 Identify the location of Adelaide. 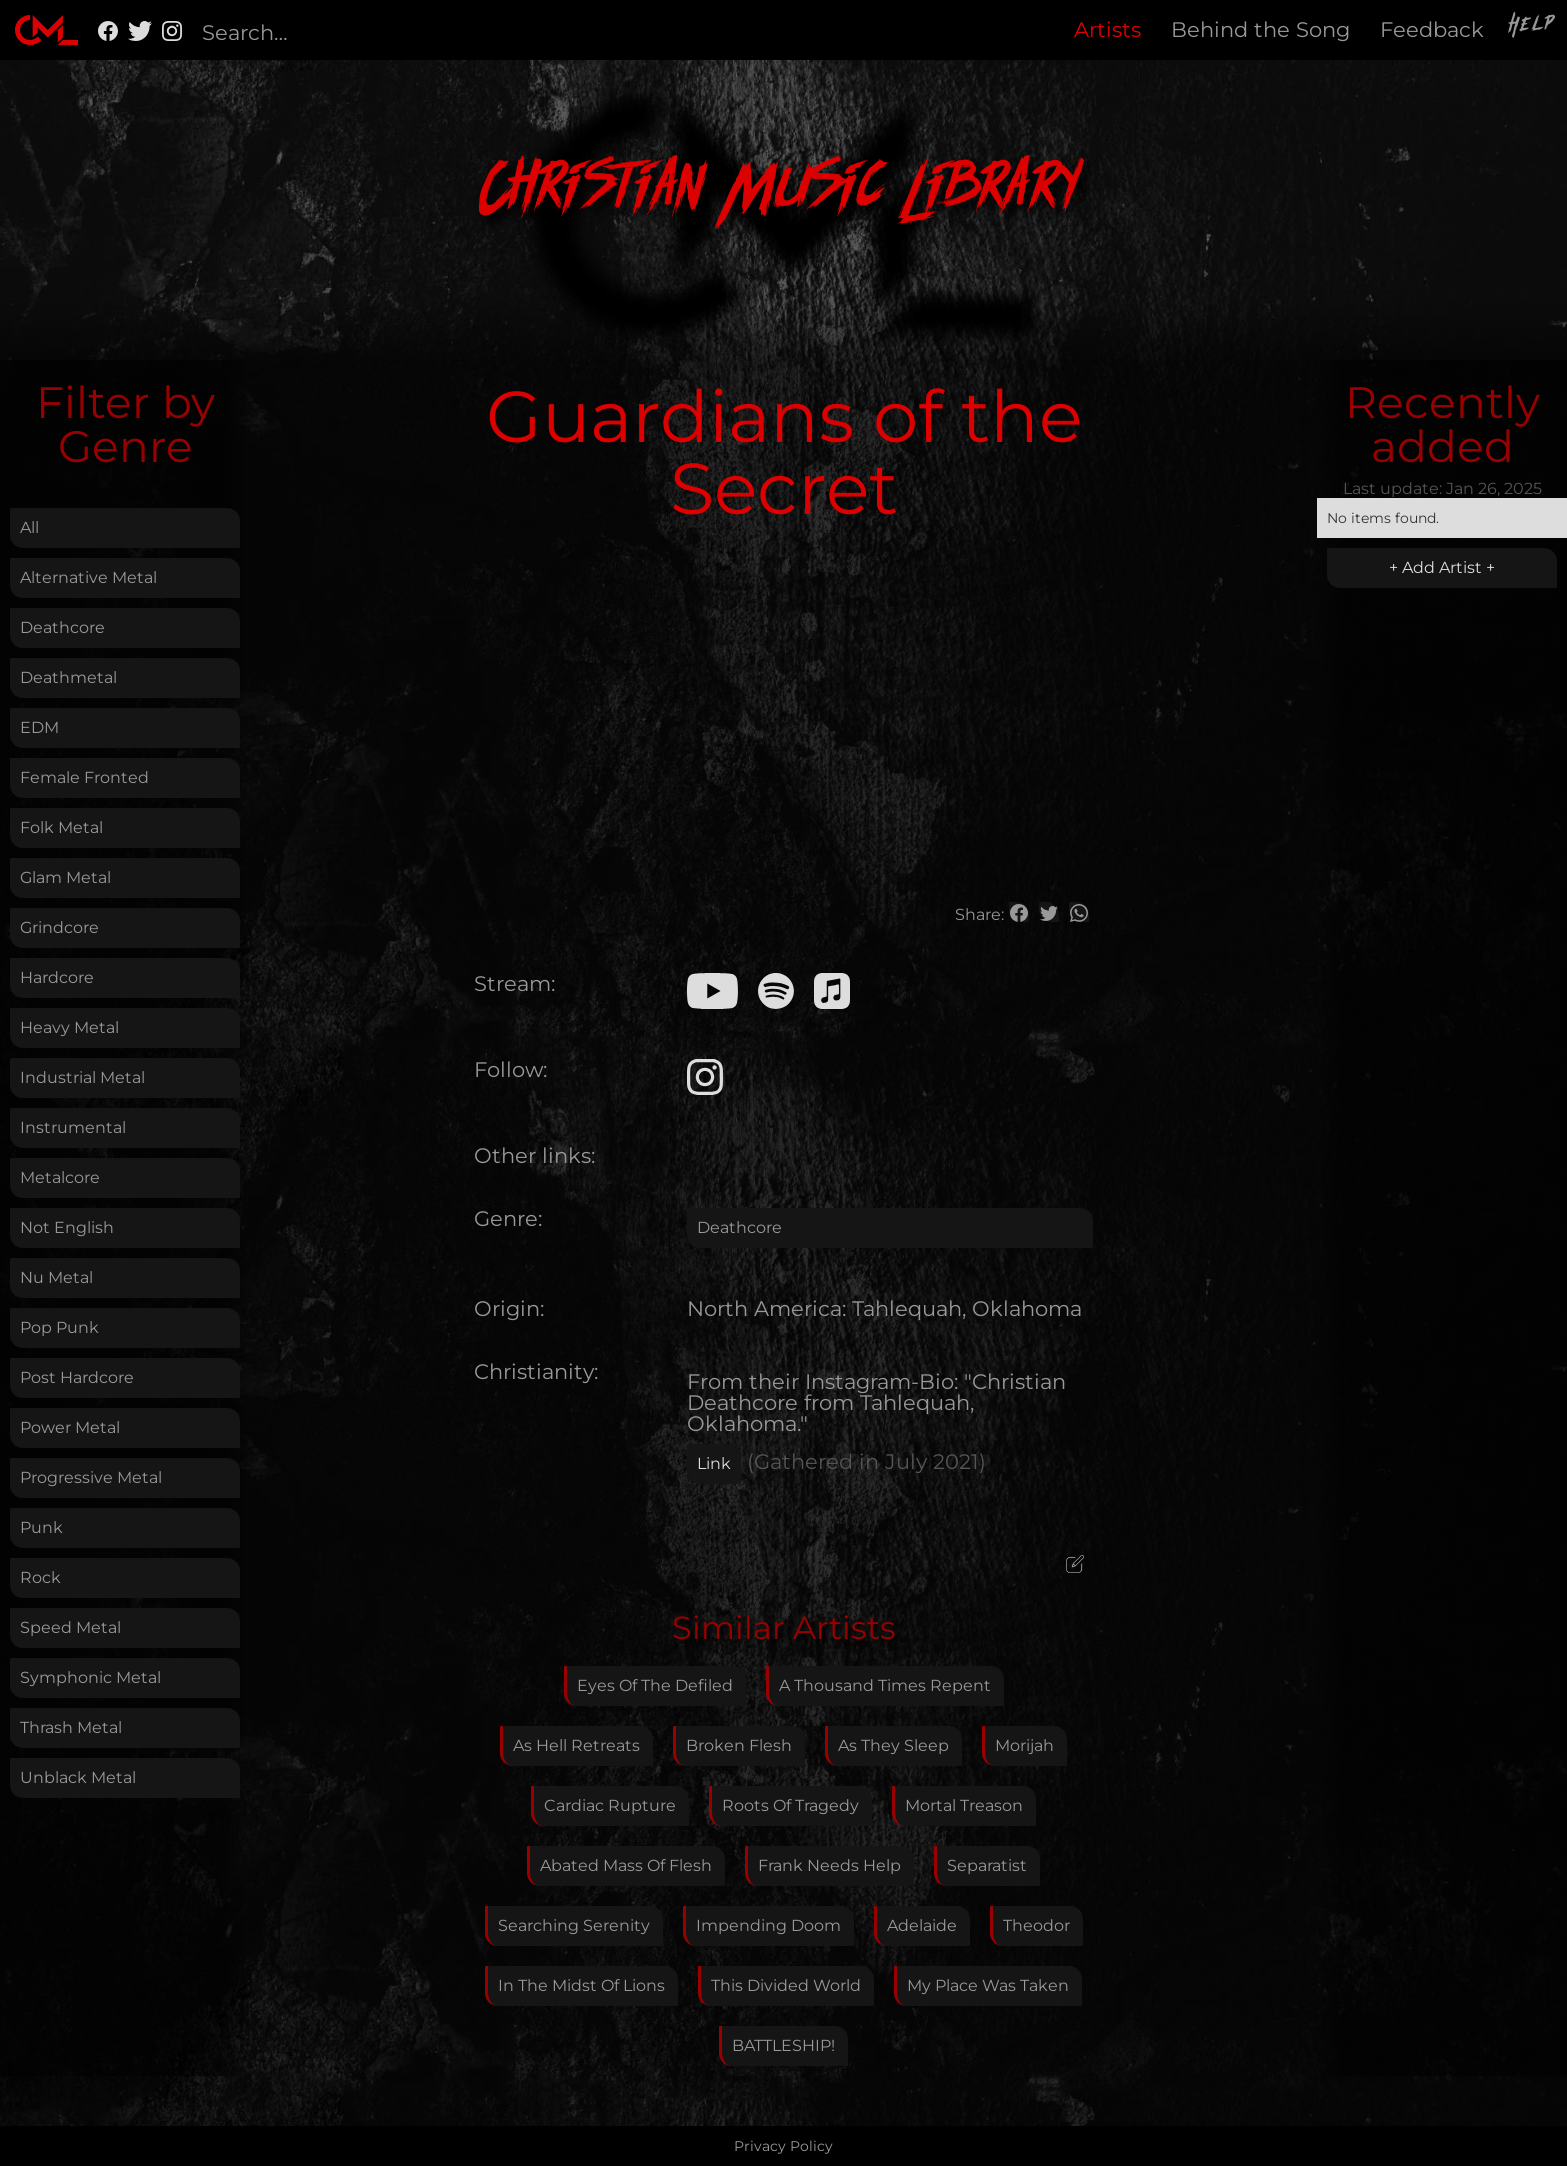
(922, 1925).